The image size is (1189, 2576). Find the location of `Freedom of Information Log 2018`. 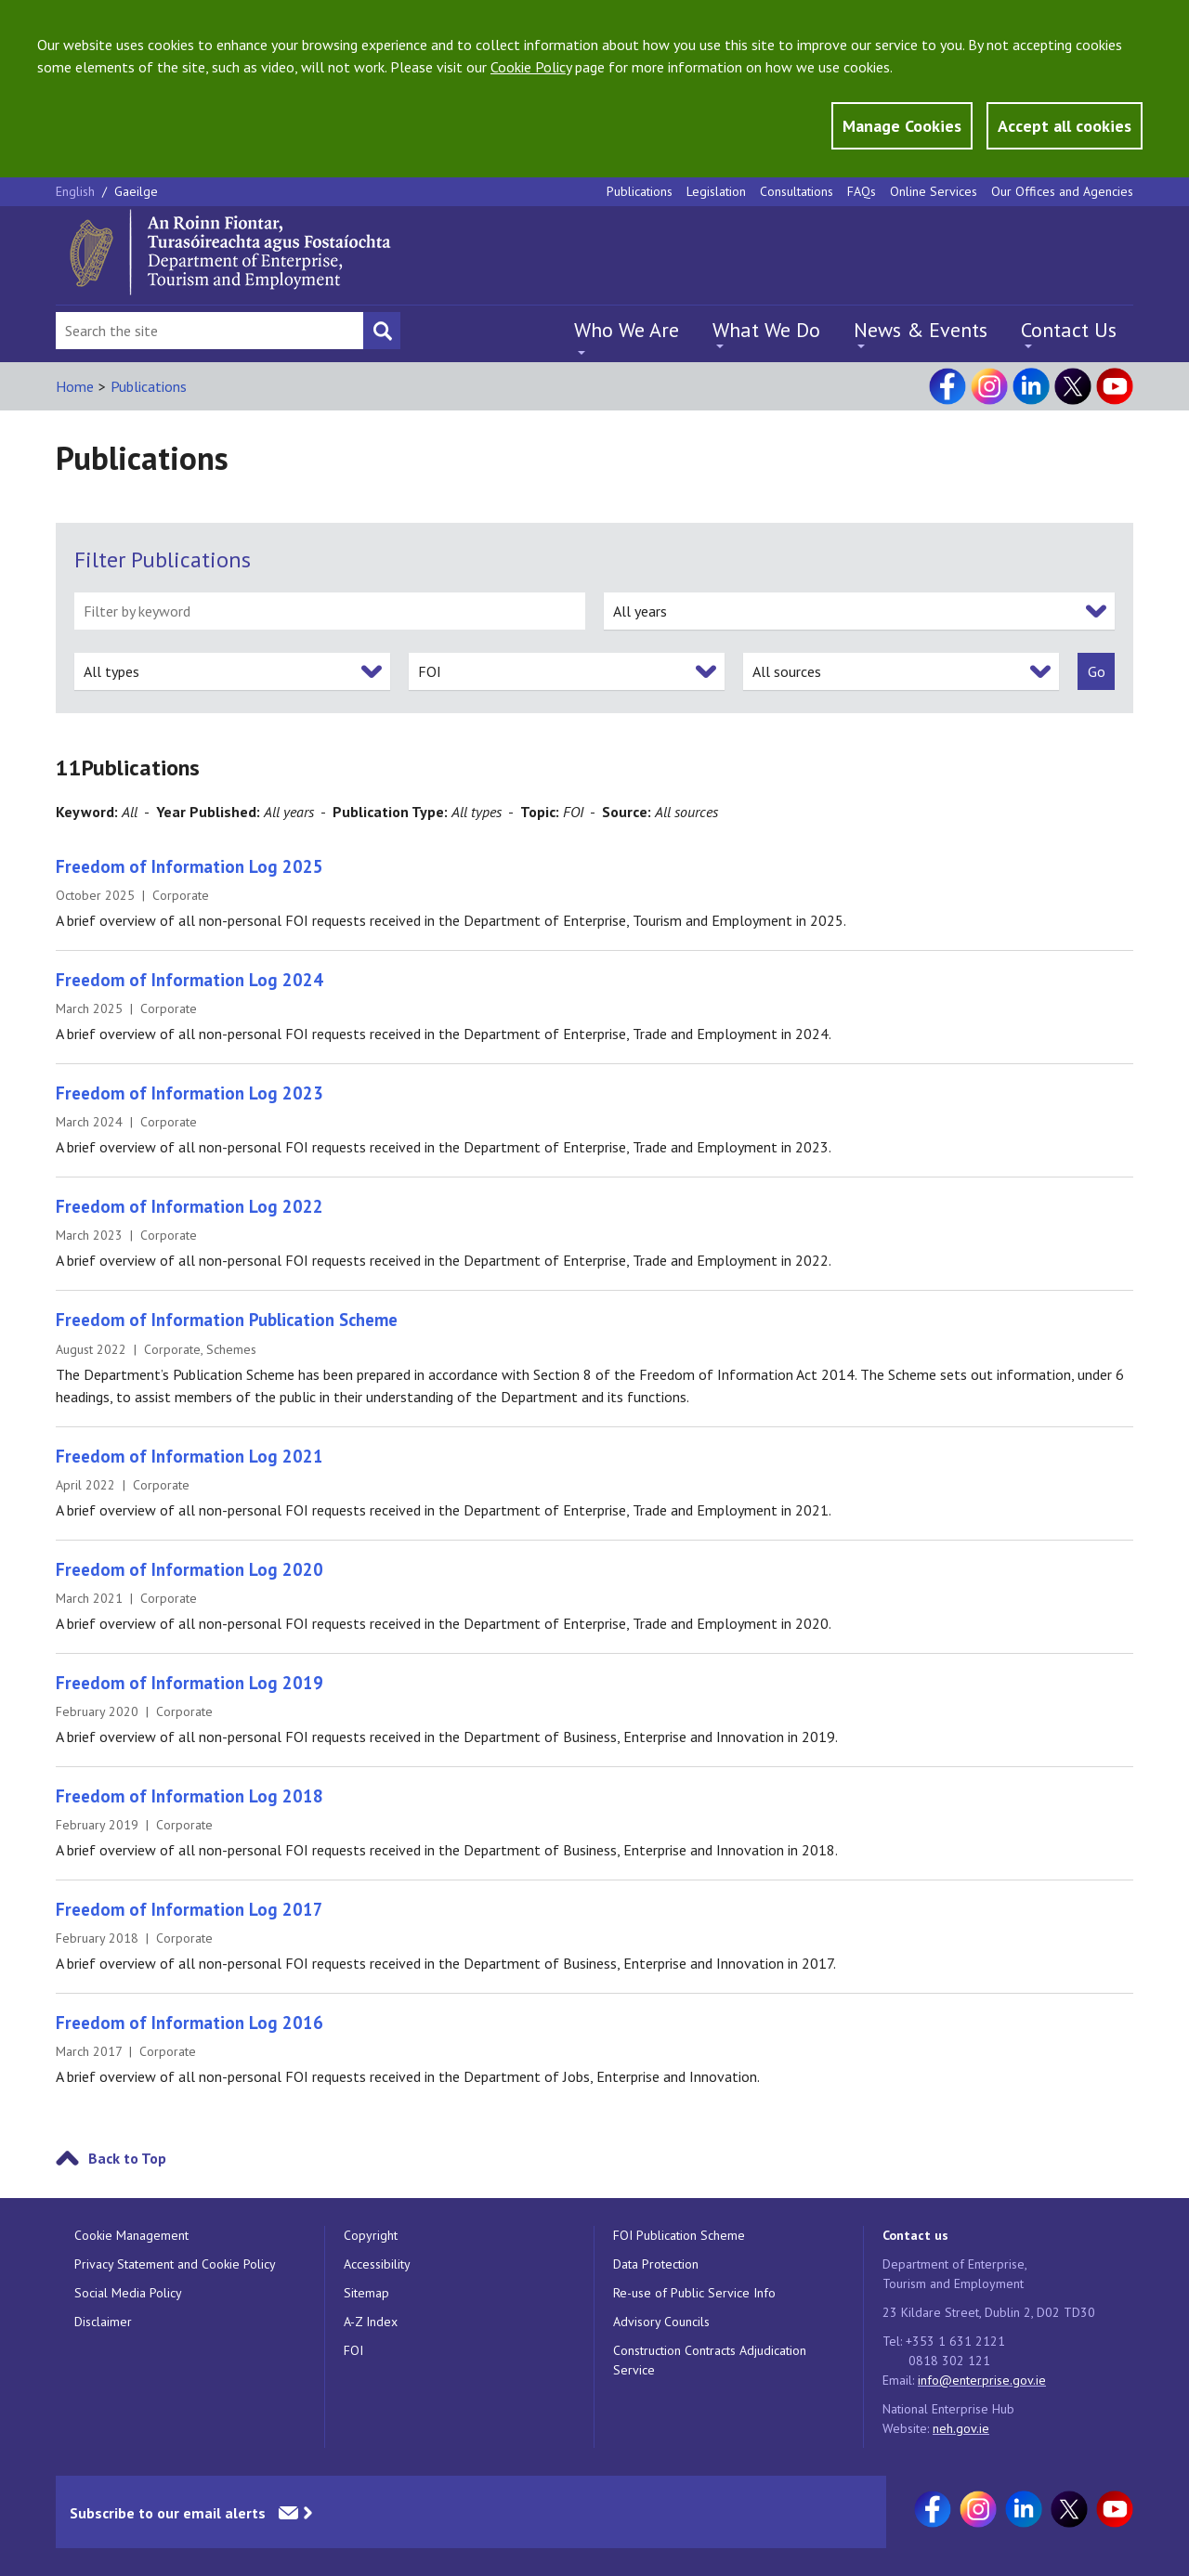

Freedom of Information Log 2018 is located at coordinates (189, 1796).